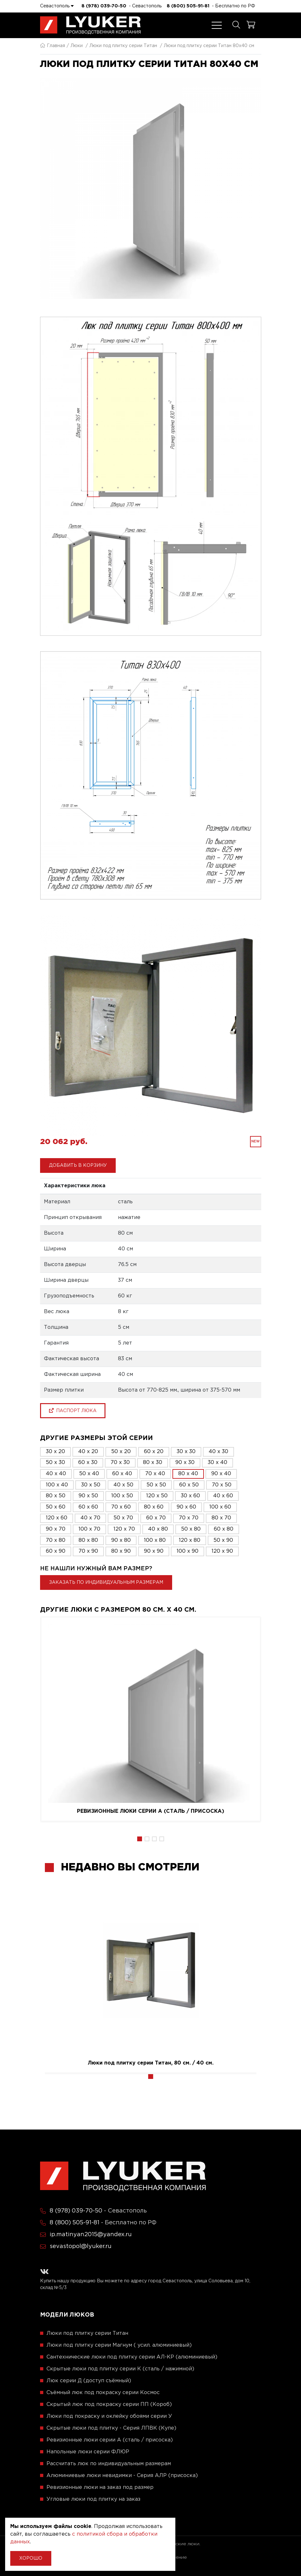  I want to click on Люки под плитку серии Титан, 80 см. / 40 см., so click(150, 2063).